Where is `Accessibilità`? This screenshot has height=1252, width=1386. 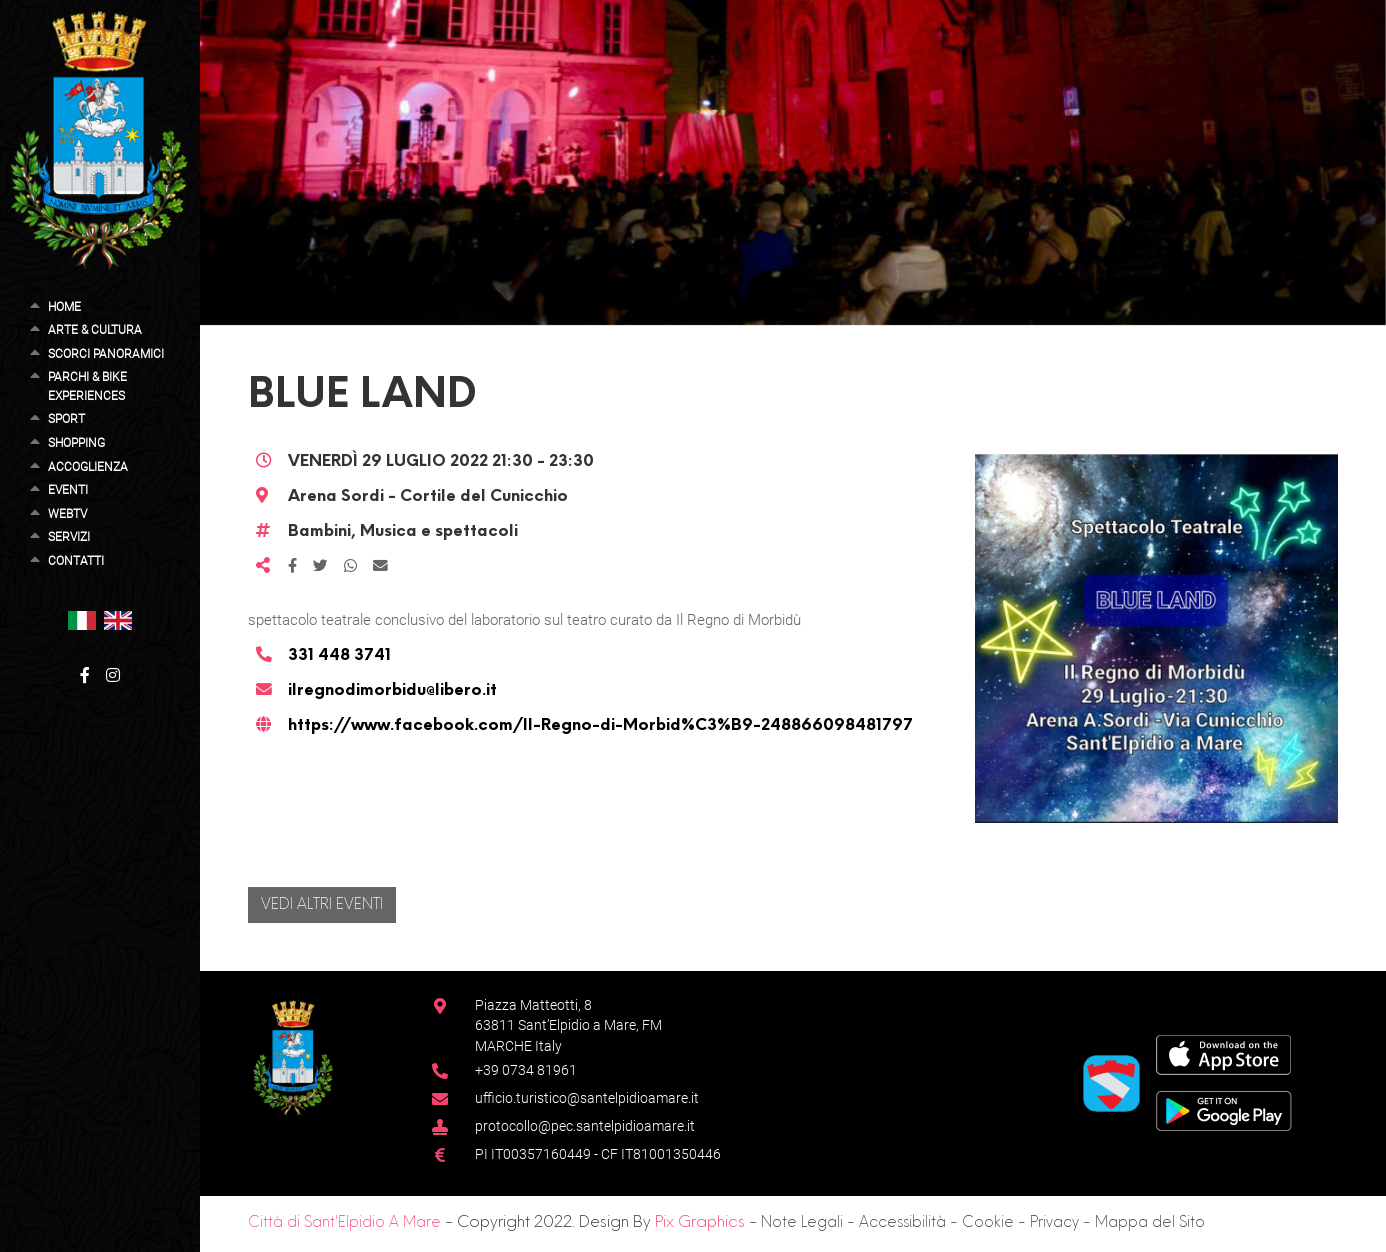
Accessibilità is located at coordinates (902, 1223).